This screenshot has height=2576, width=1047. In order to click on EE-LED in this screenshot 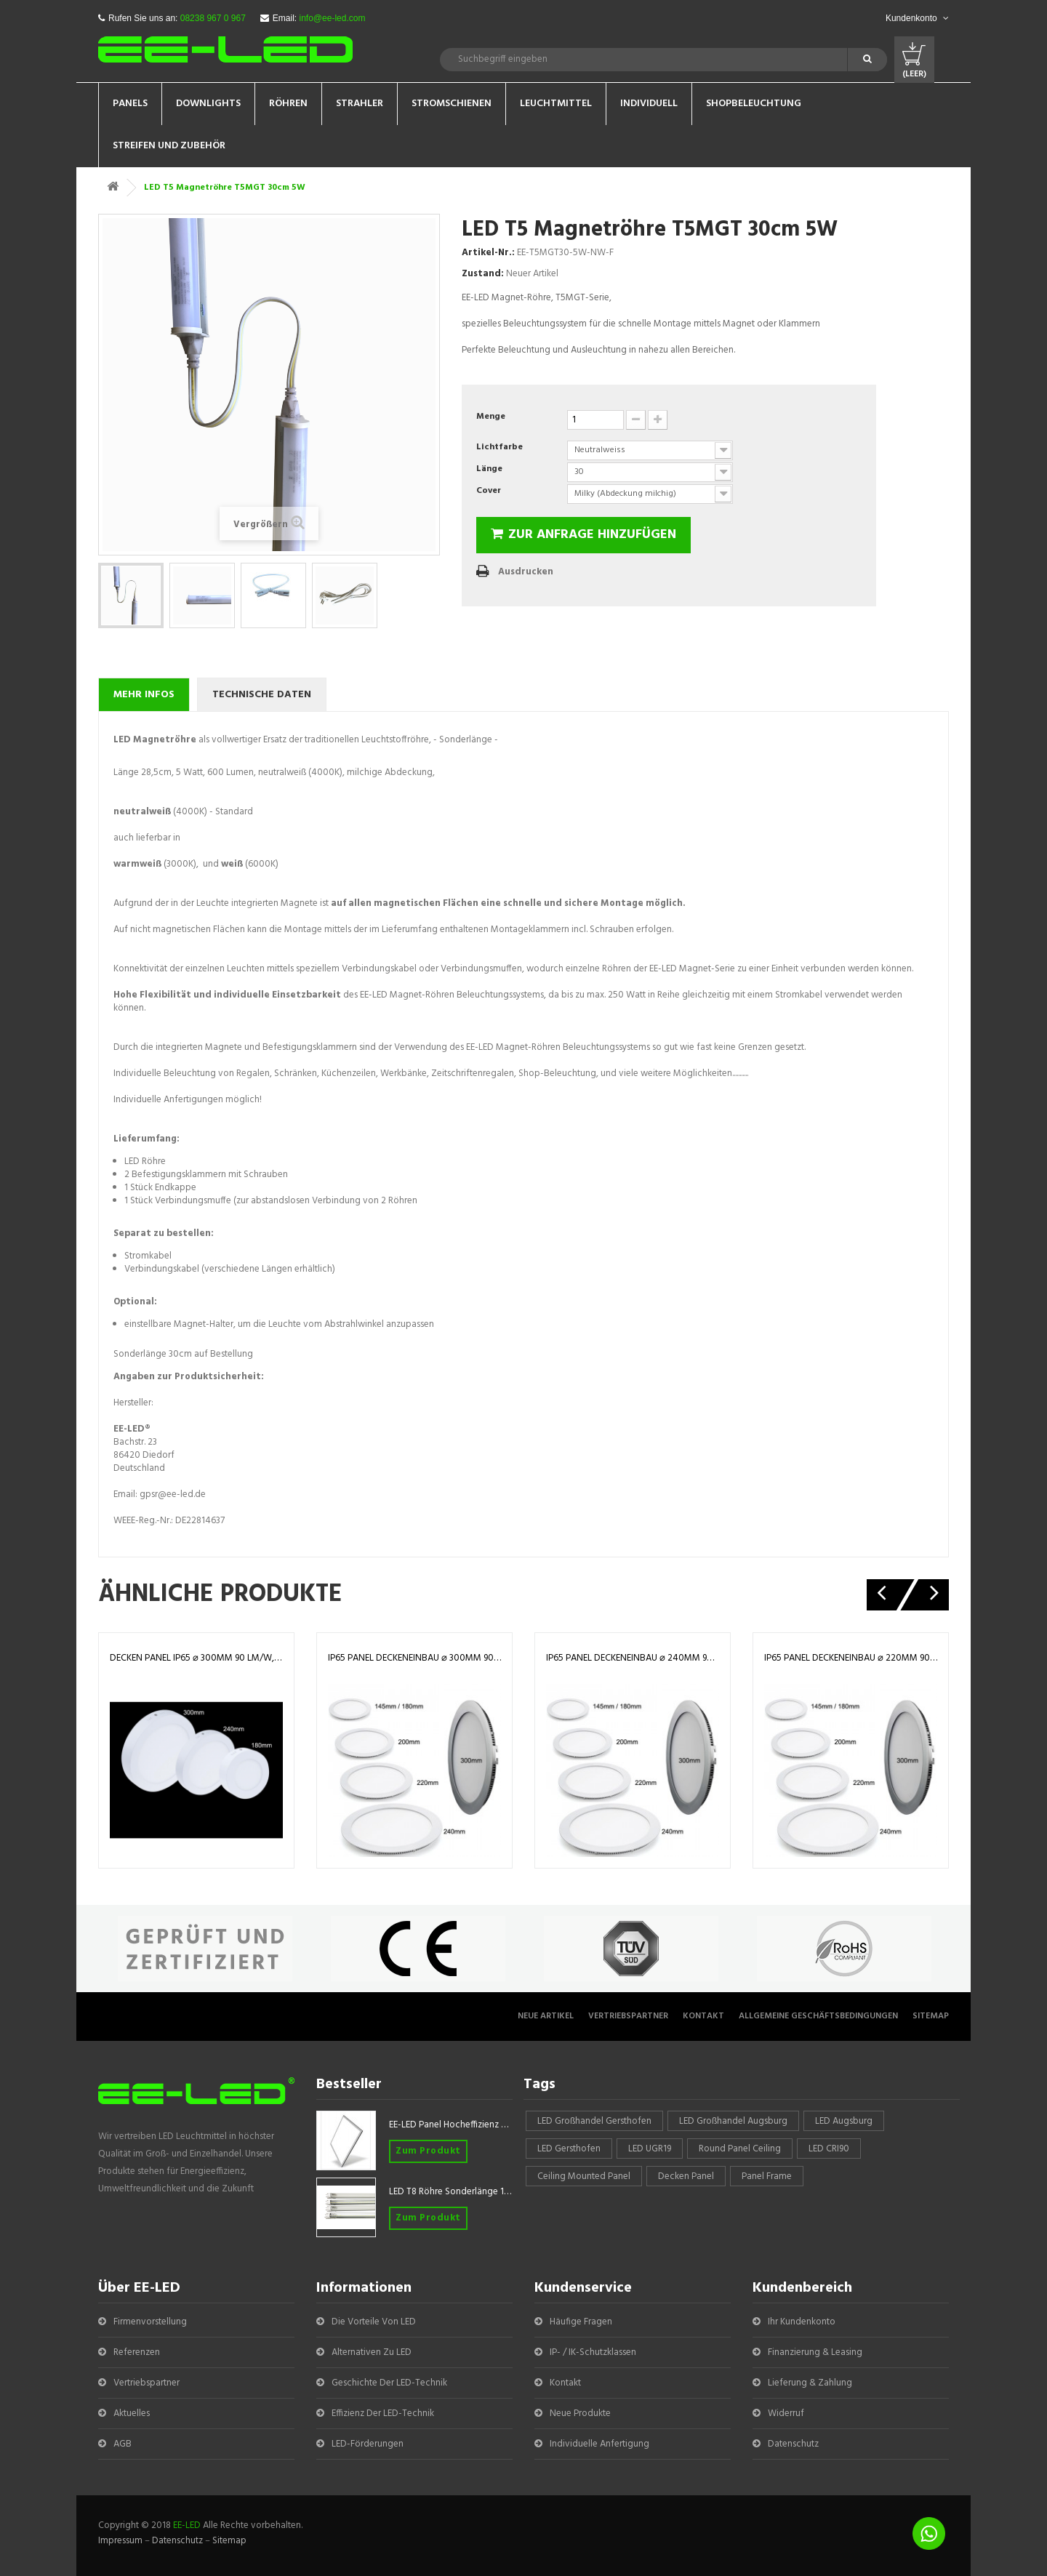, I will do `click(187, 2525)`.